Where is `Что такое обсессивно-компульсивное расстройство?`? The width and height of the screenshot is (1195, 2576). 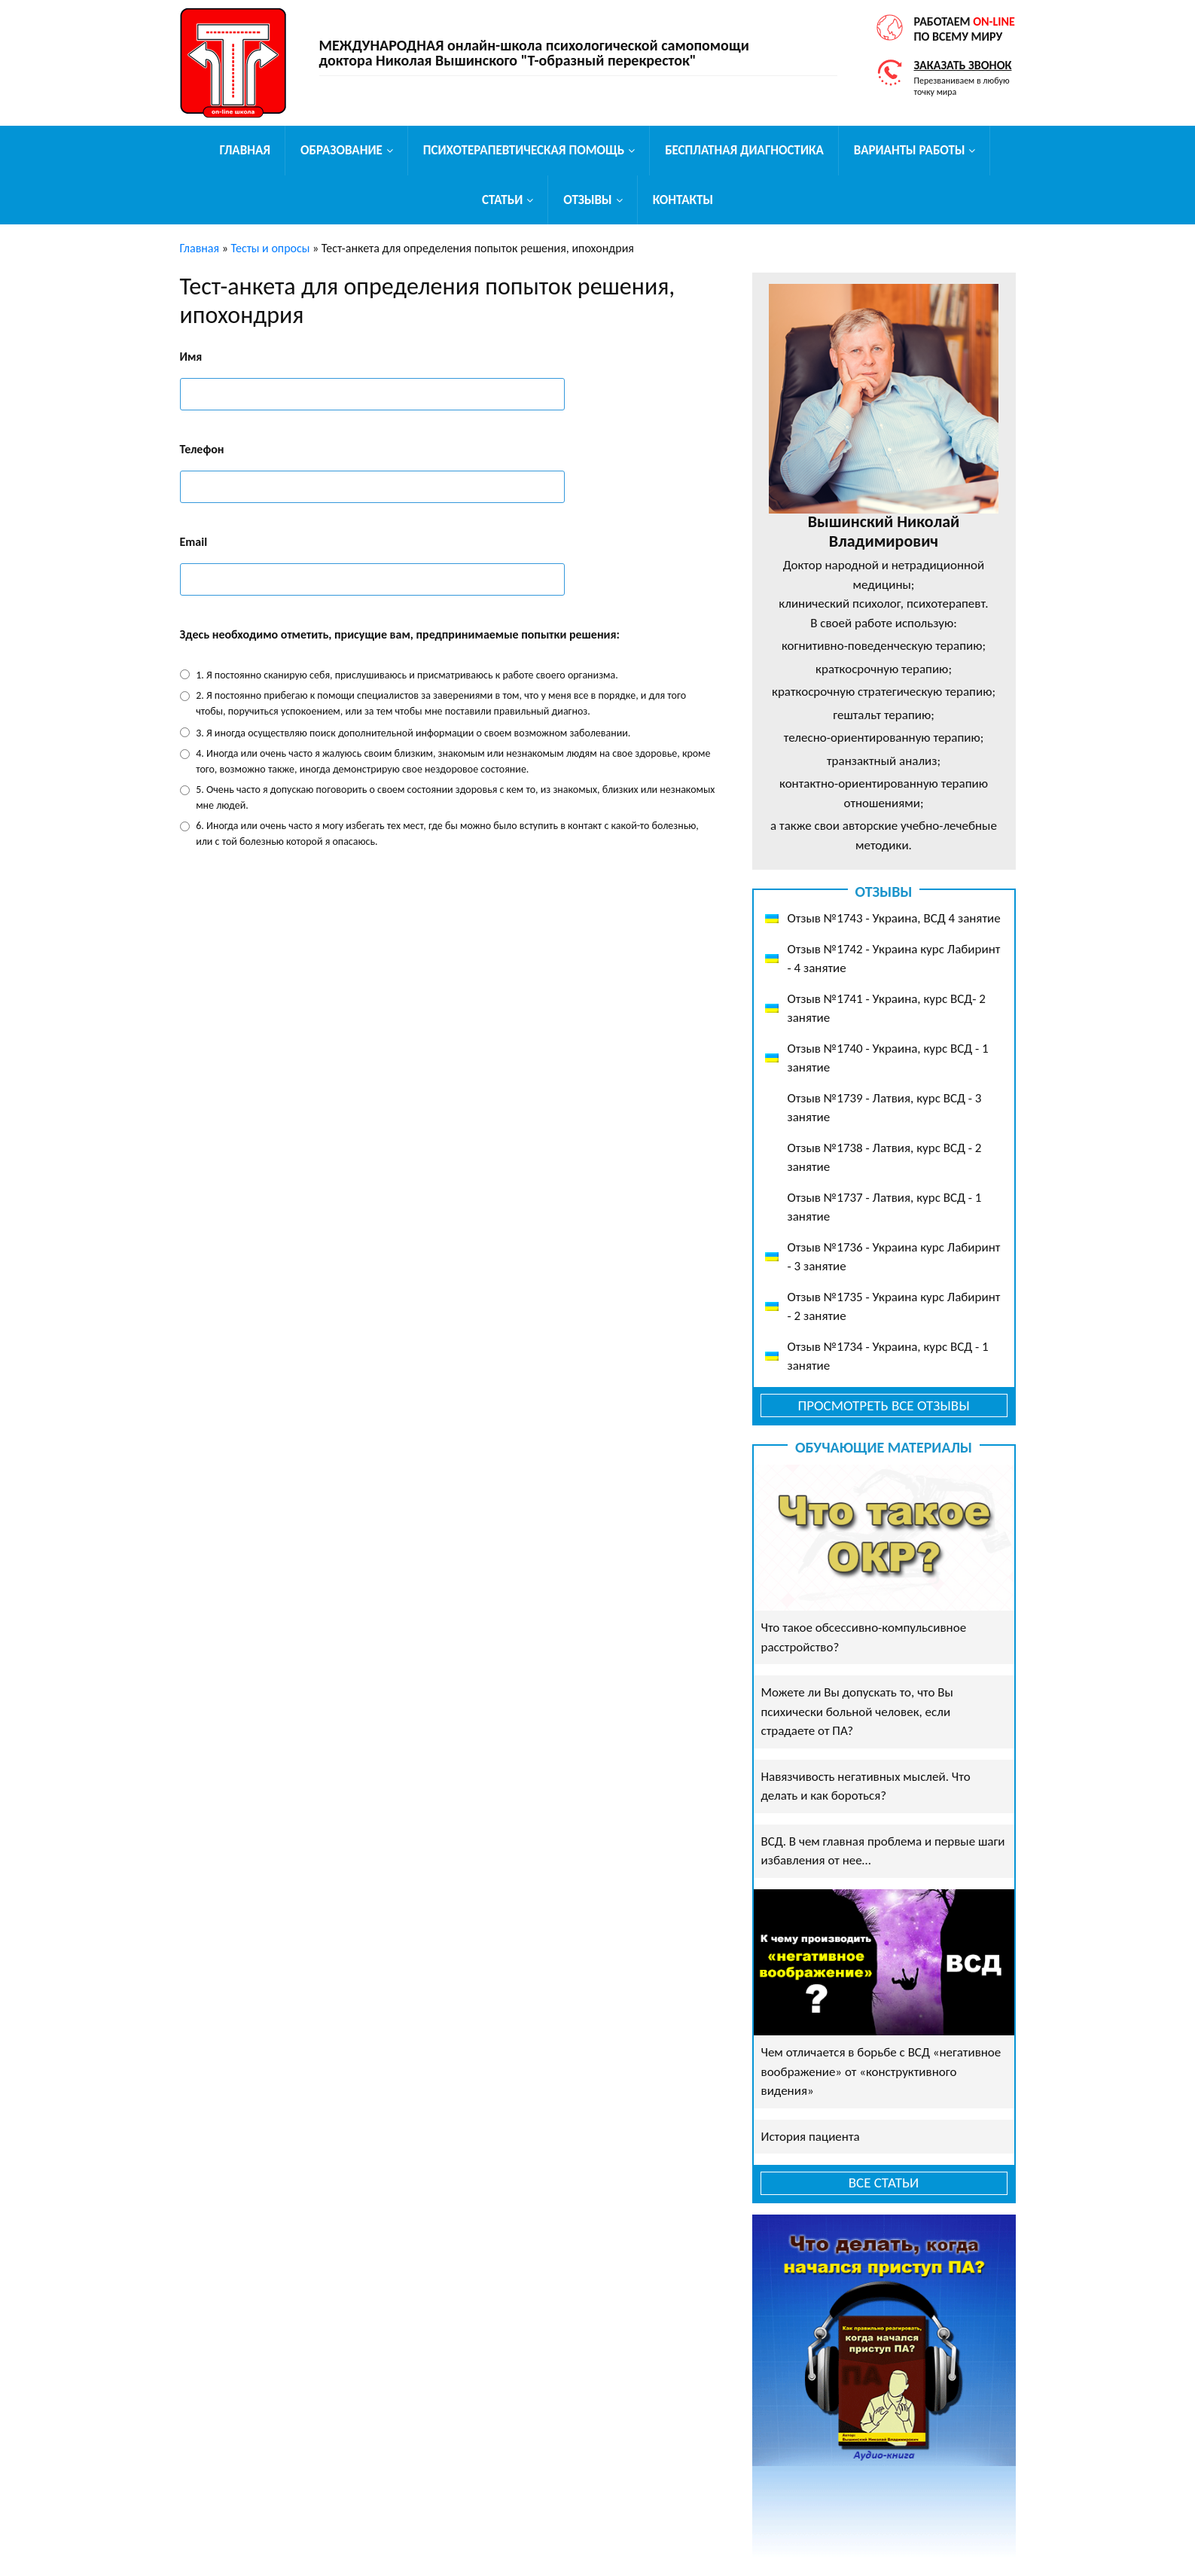
Что такое обсессивно-компульсивное расстройство? is located at coordinates (864, 1637).